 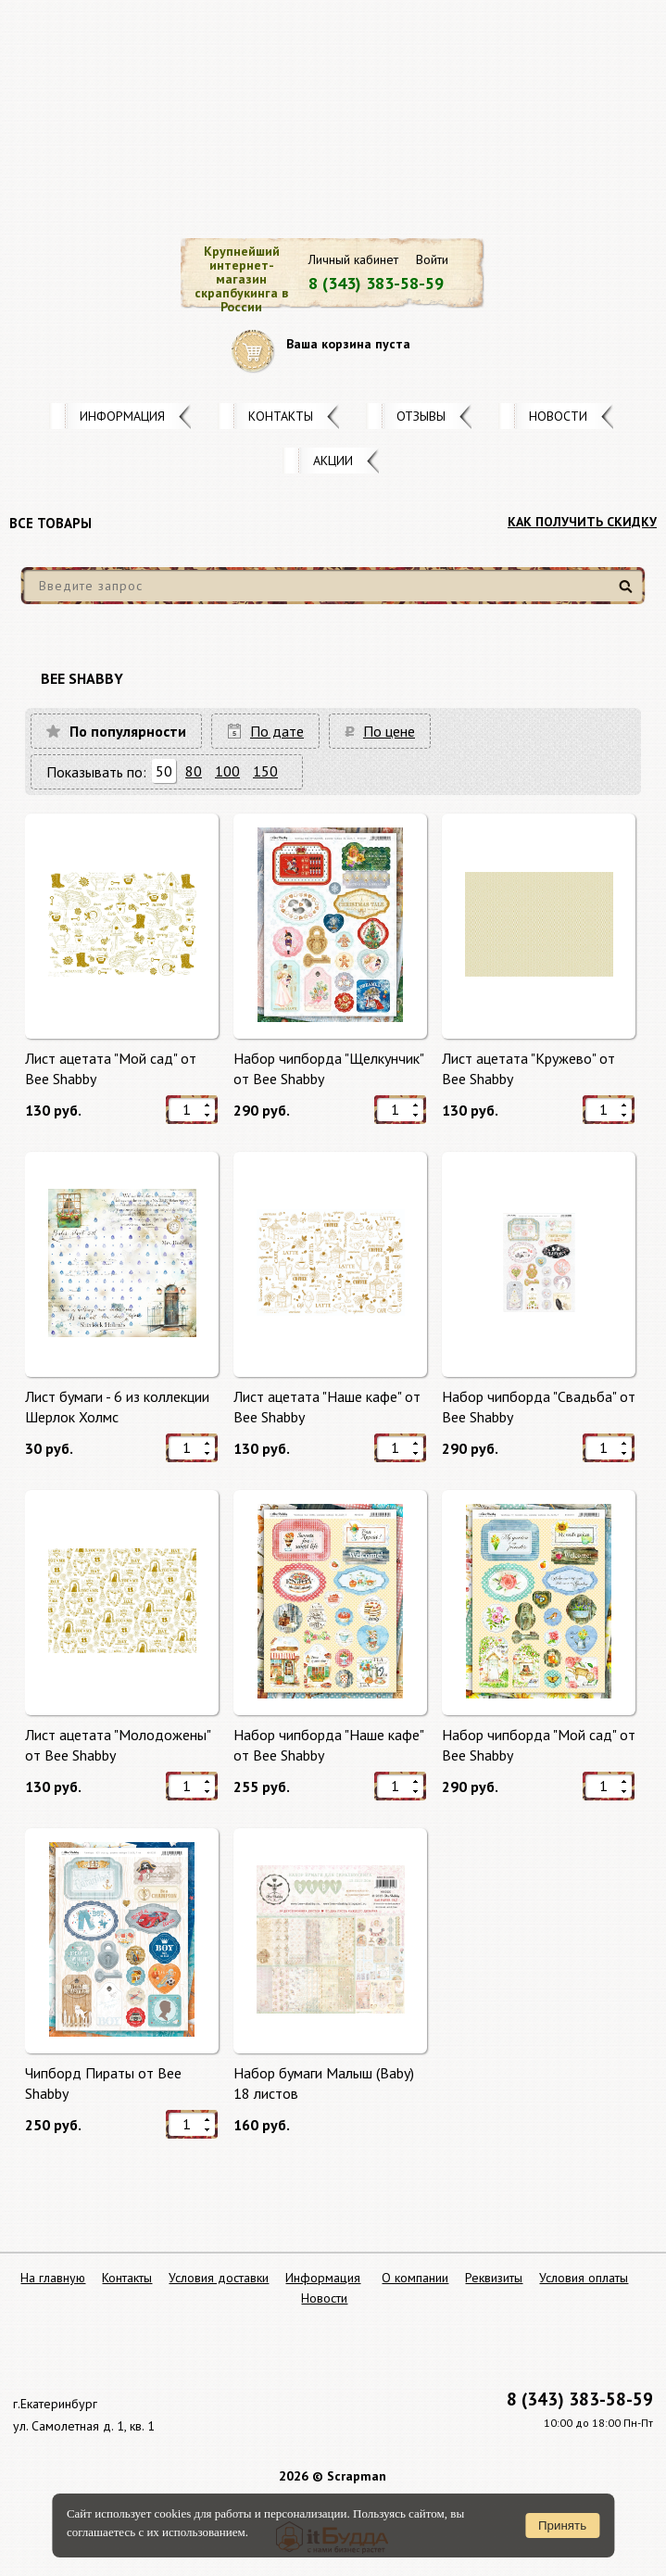 I want to click on Лист ацетата "Молодожены" от Bee Shabby, so click(x=117, y=1744).